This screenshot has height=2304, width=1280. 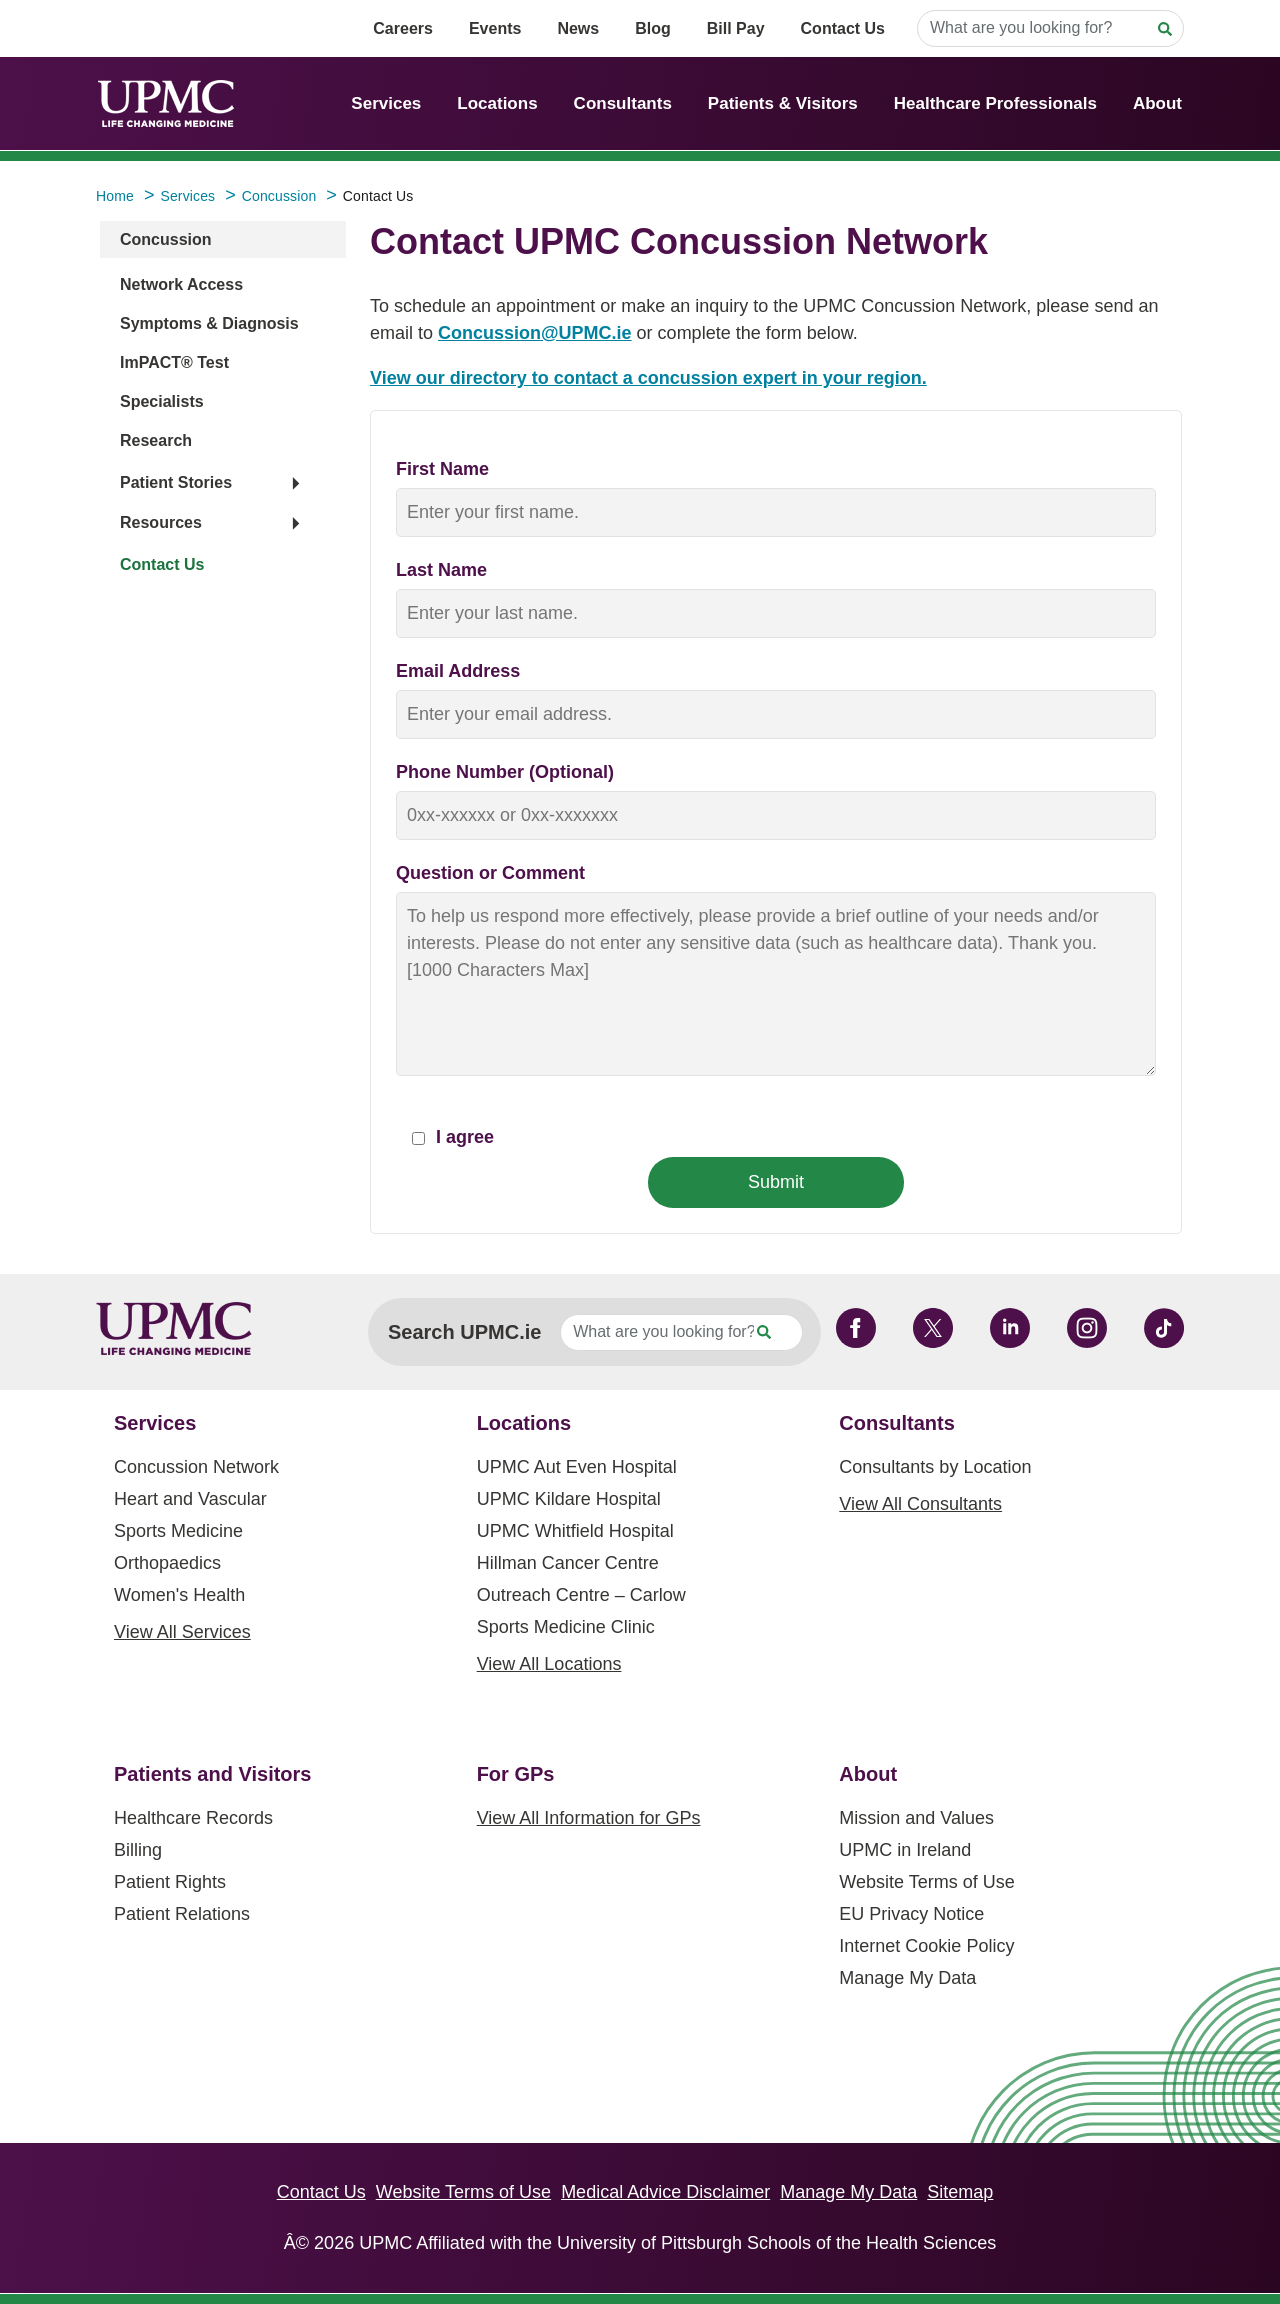 What do you see at coordinates (926, 1882) in the screenshot?
I see `Website Terms of Use` at bounding box center [926, 1882].